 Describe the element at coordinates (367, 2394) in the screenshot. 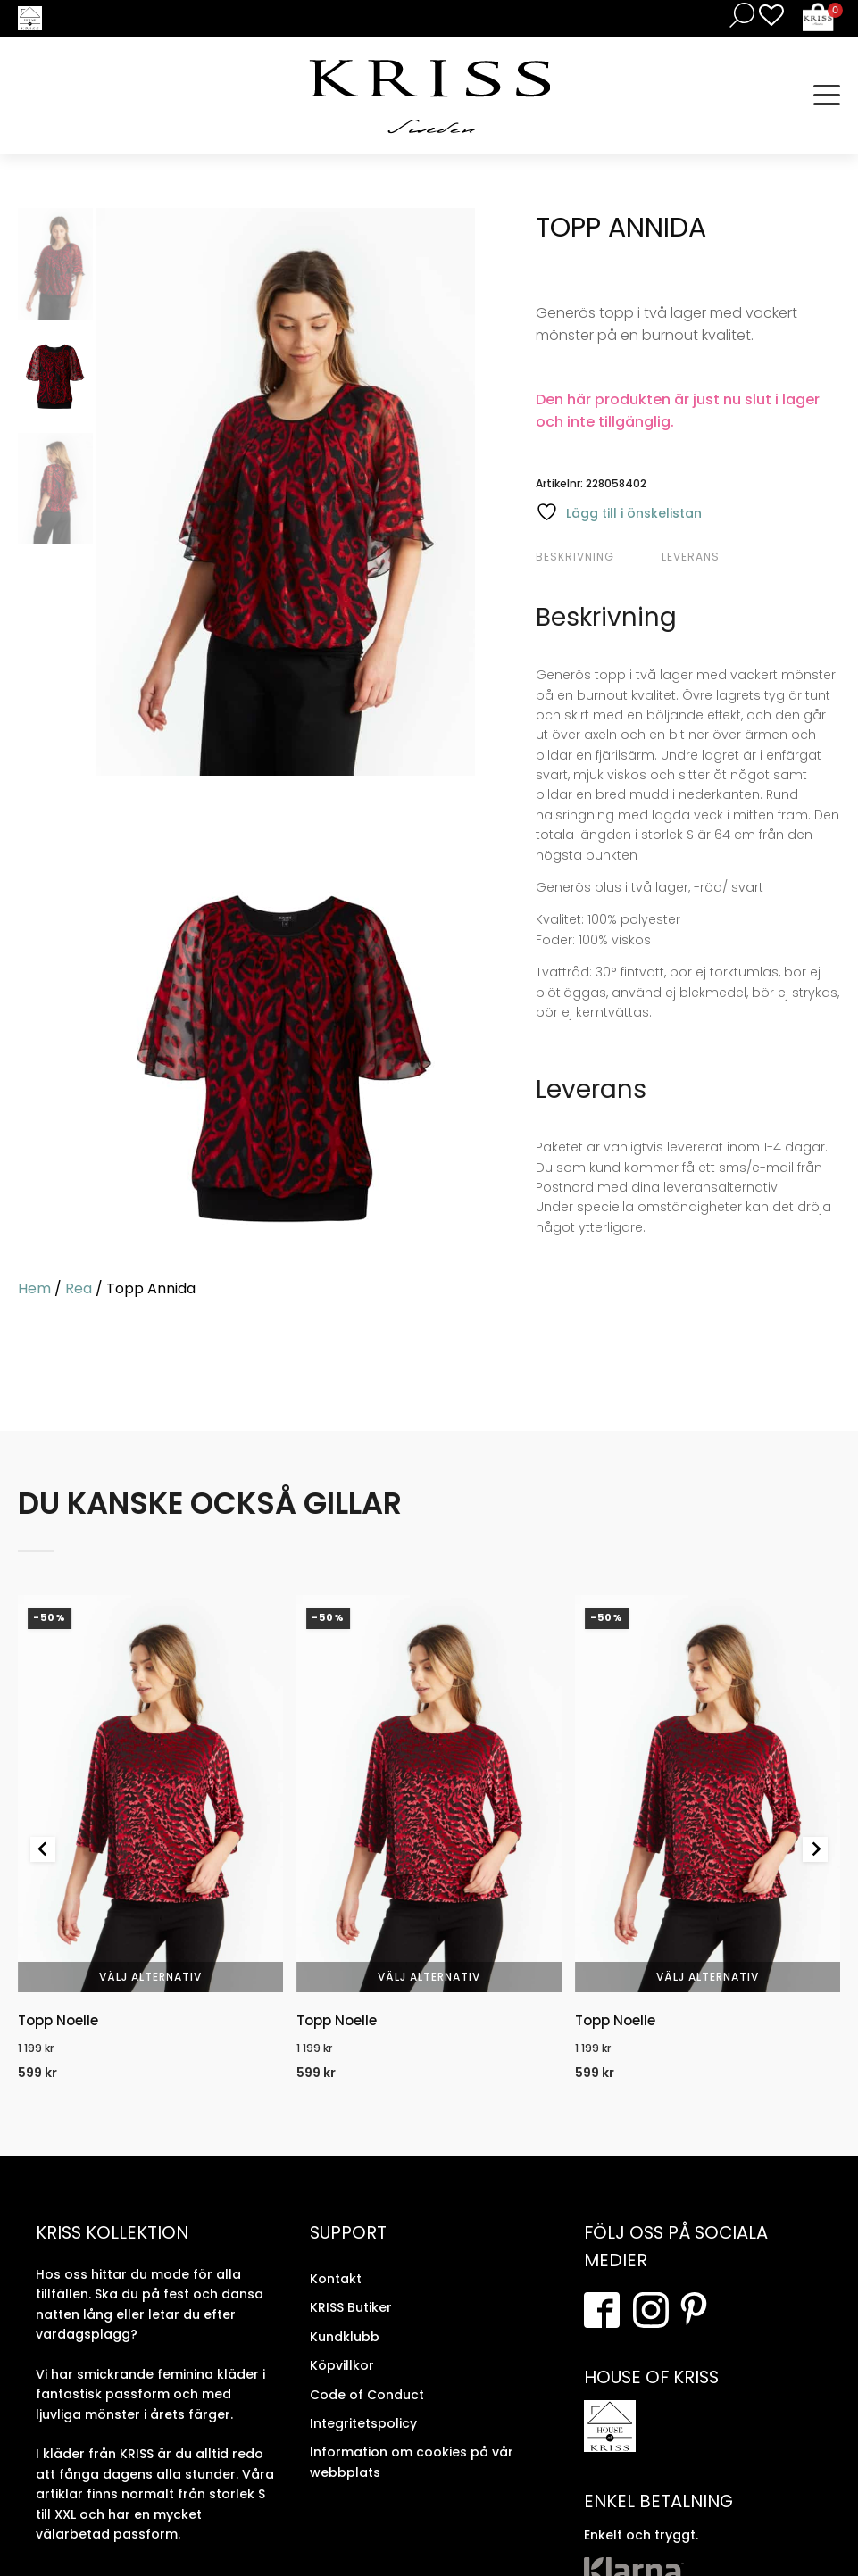

I see `Code of Conduct` at that location.